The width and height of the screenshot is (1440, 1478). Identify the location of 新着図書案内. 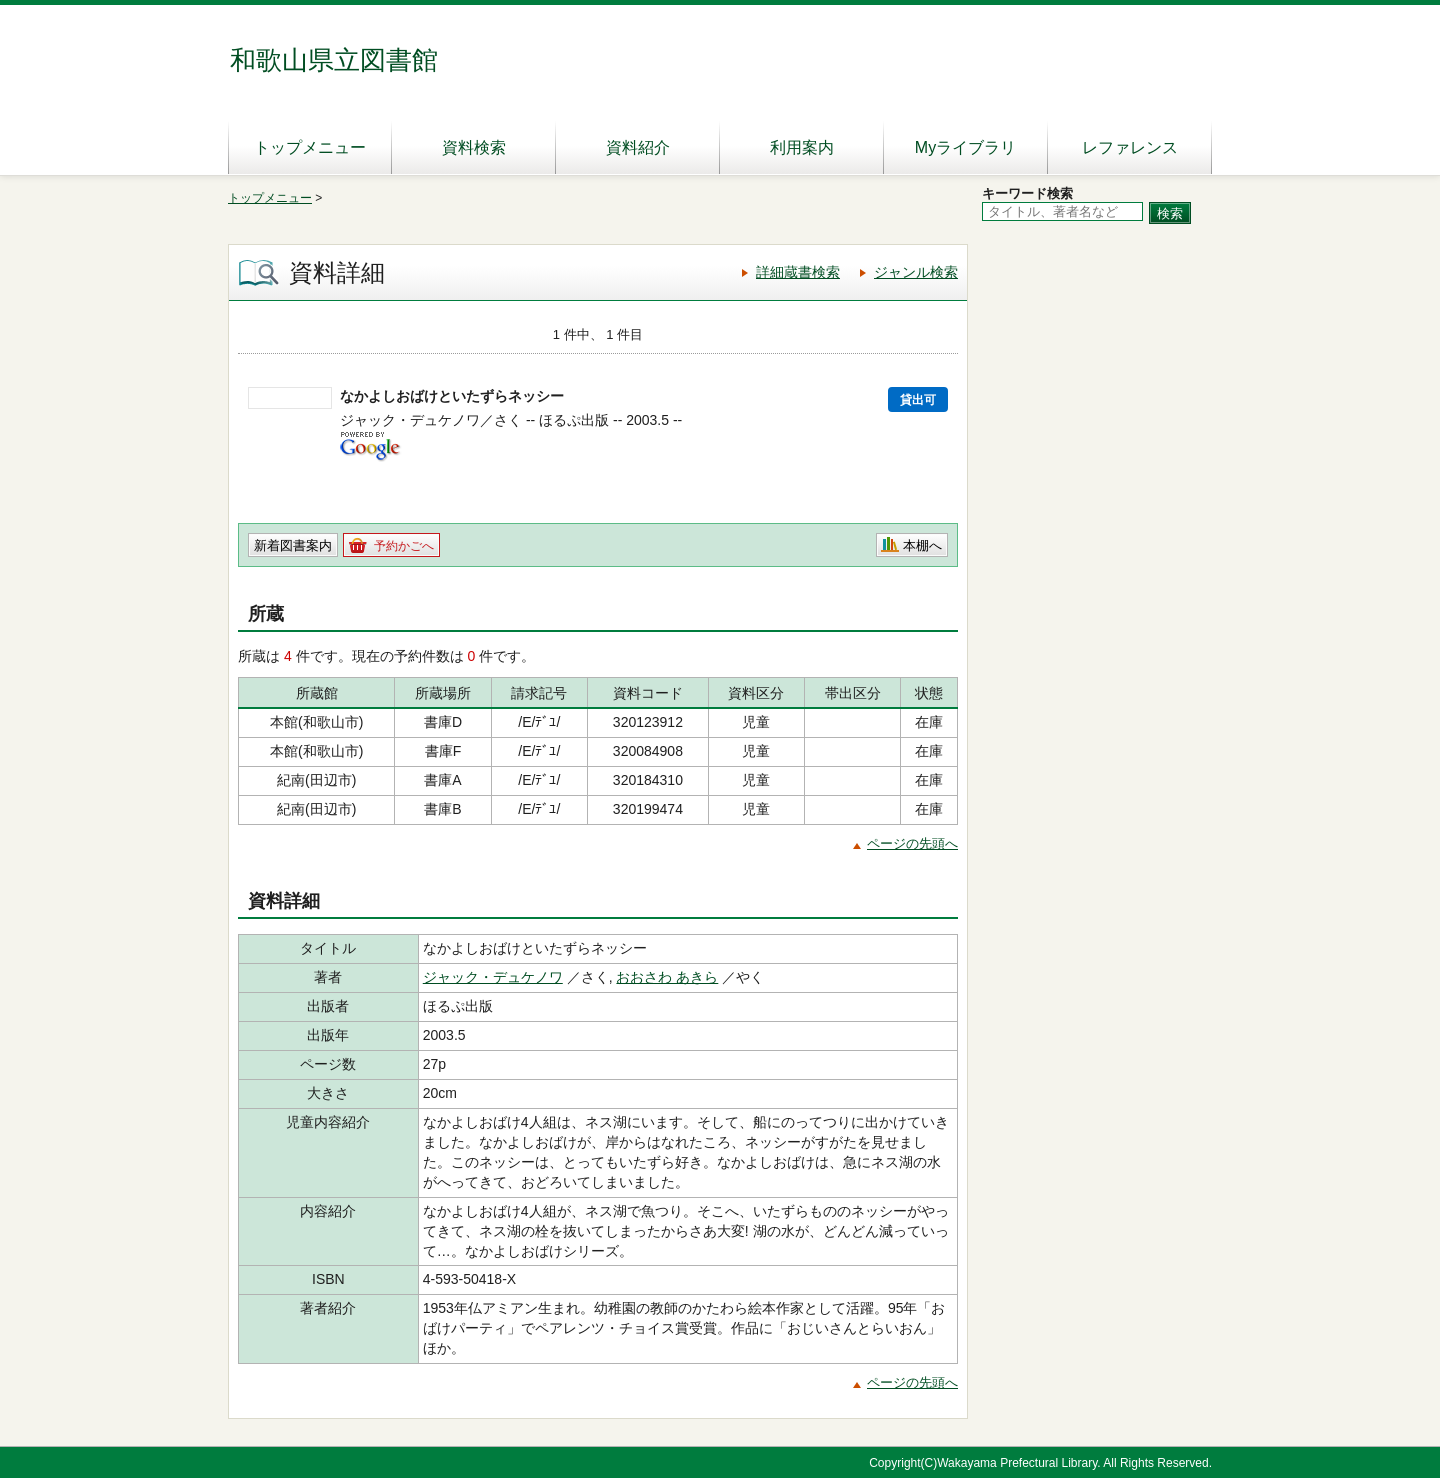
(293, 545).